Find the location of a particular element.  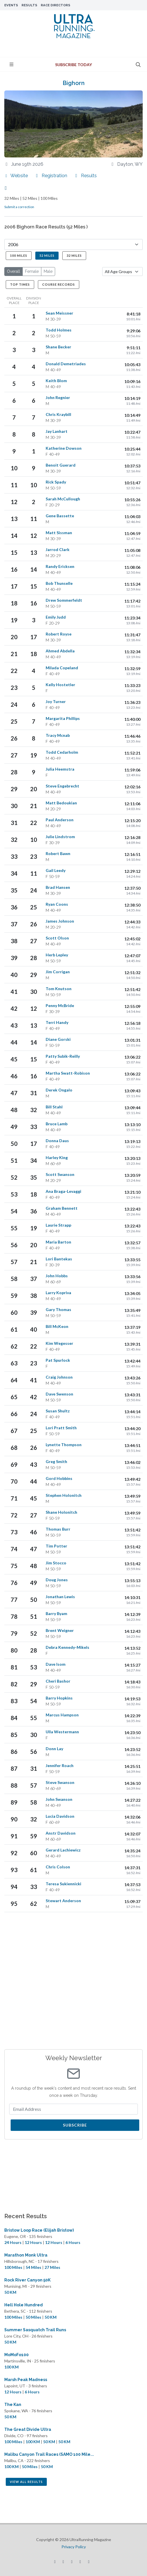

Jonathan Lewis is located at coordinates (60, 1596).